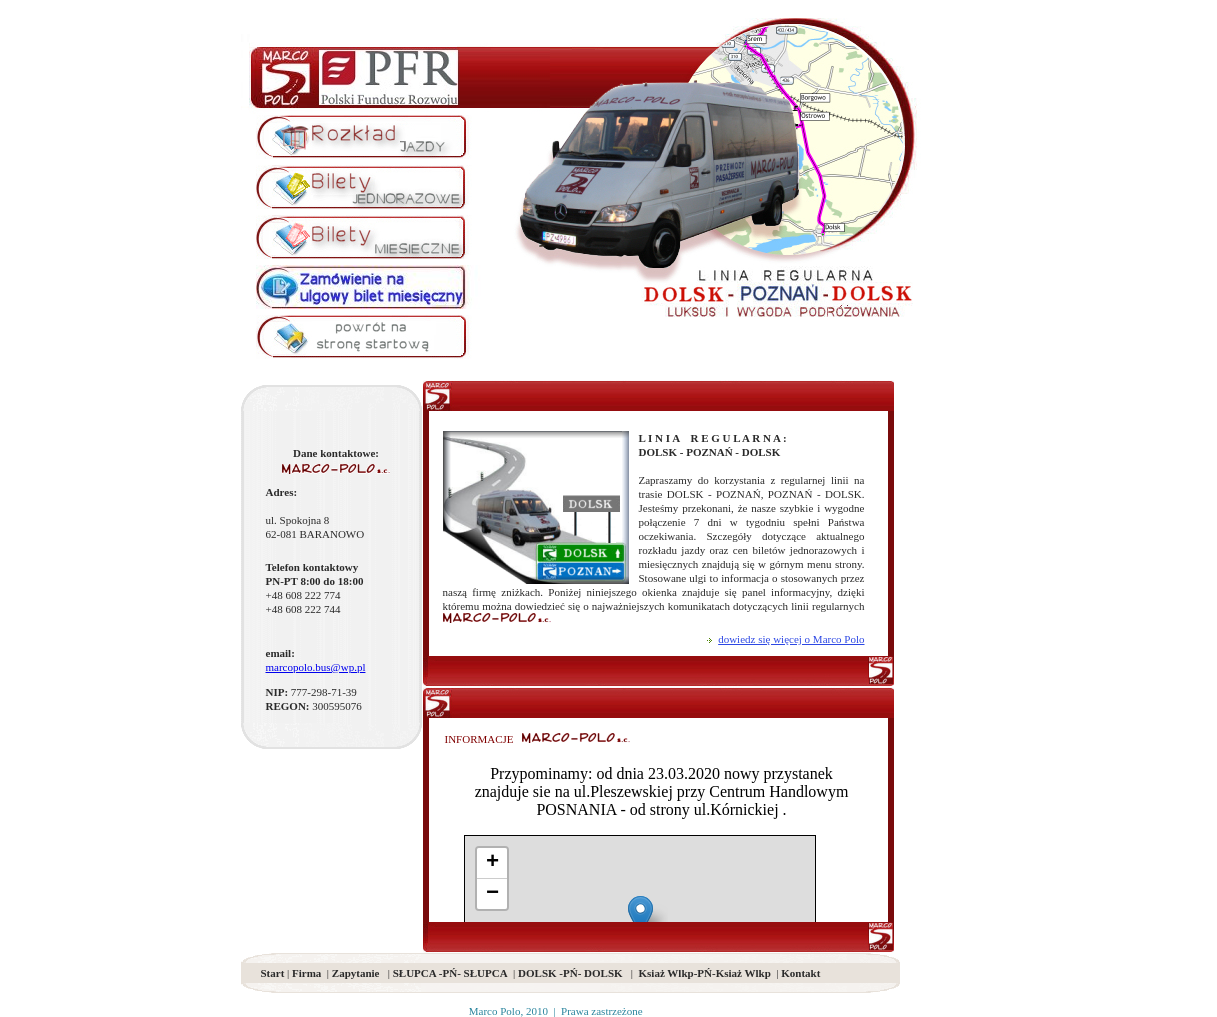 Image resolution: width=1217 pixels, height=1017 pixels. What do you see at coordinates (316, 667) in the screenshot?
I see `marcopolo.bus@wp.pl` at bounding box center [316, 667].